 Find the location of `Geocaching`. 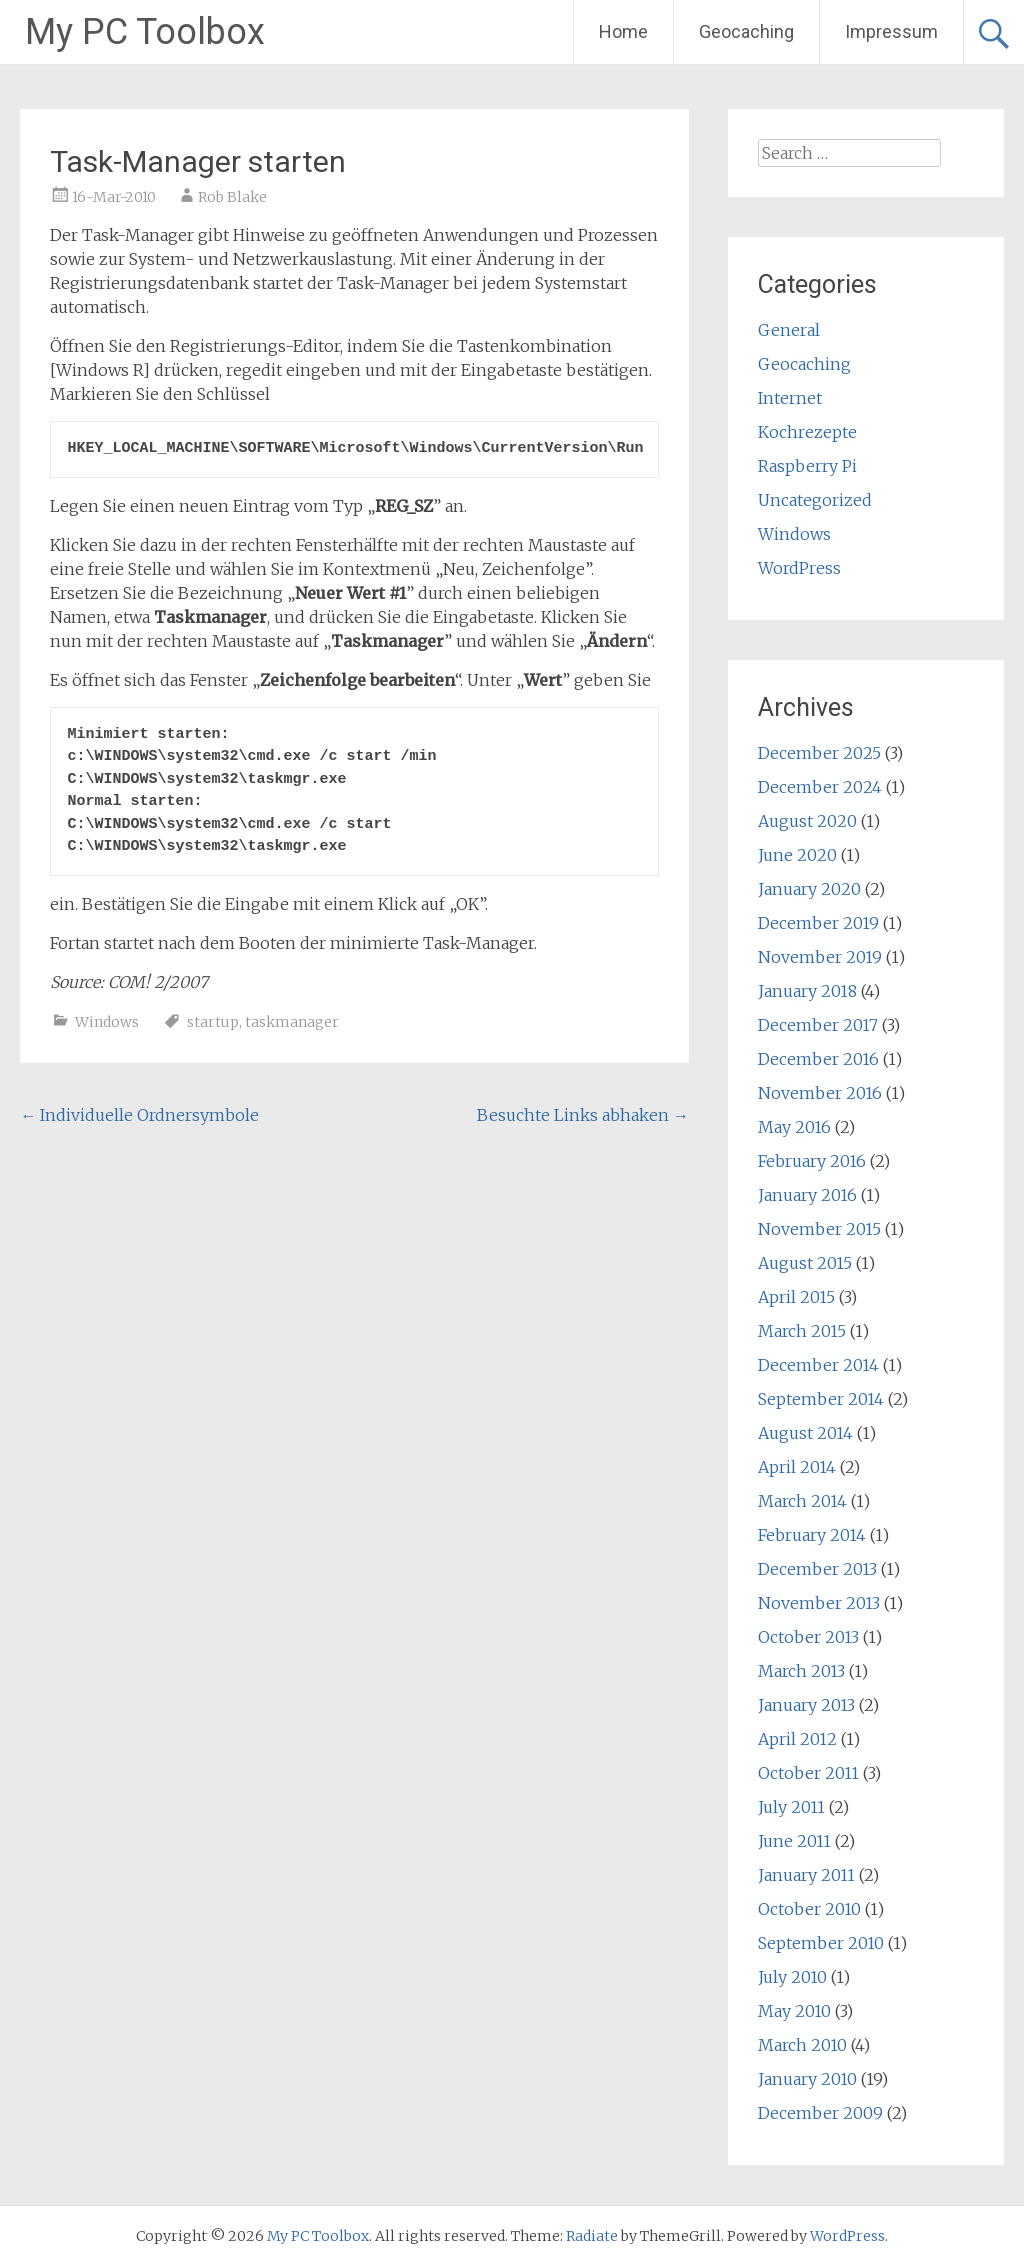

Geocaching is located at coordinates (746, 31).